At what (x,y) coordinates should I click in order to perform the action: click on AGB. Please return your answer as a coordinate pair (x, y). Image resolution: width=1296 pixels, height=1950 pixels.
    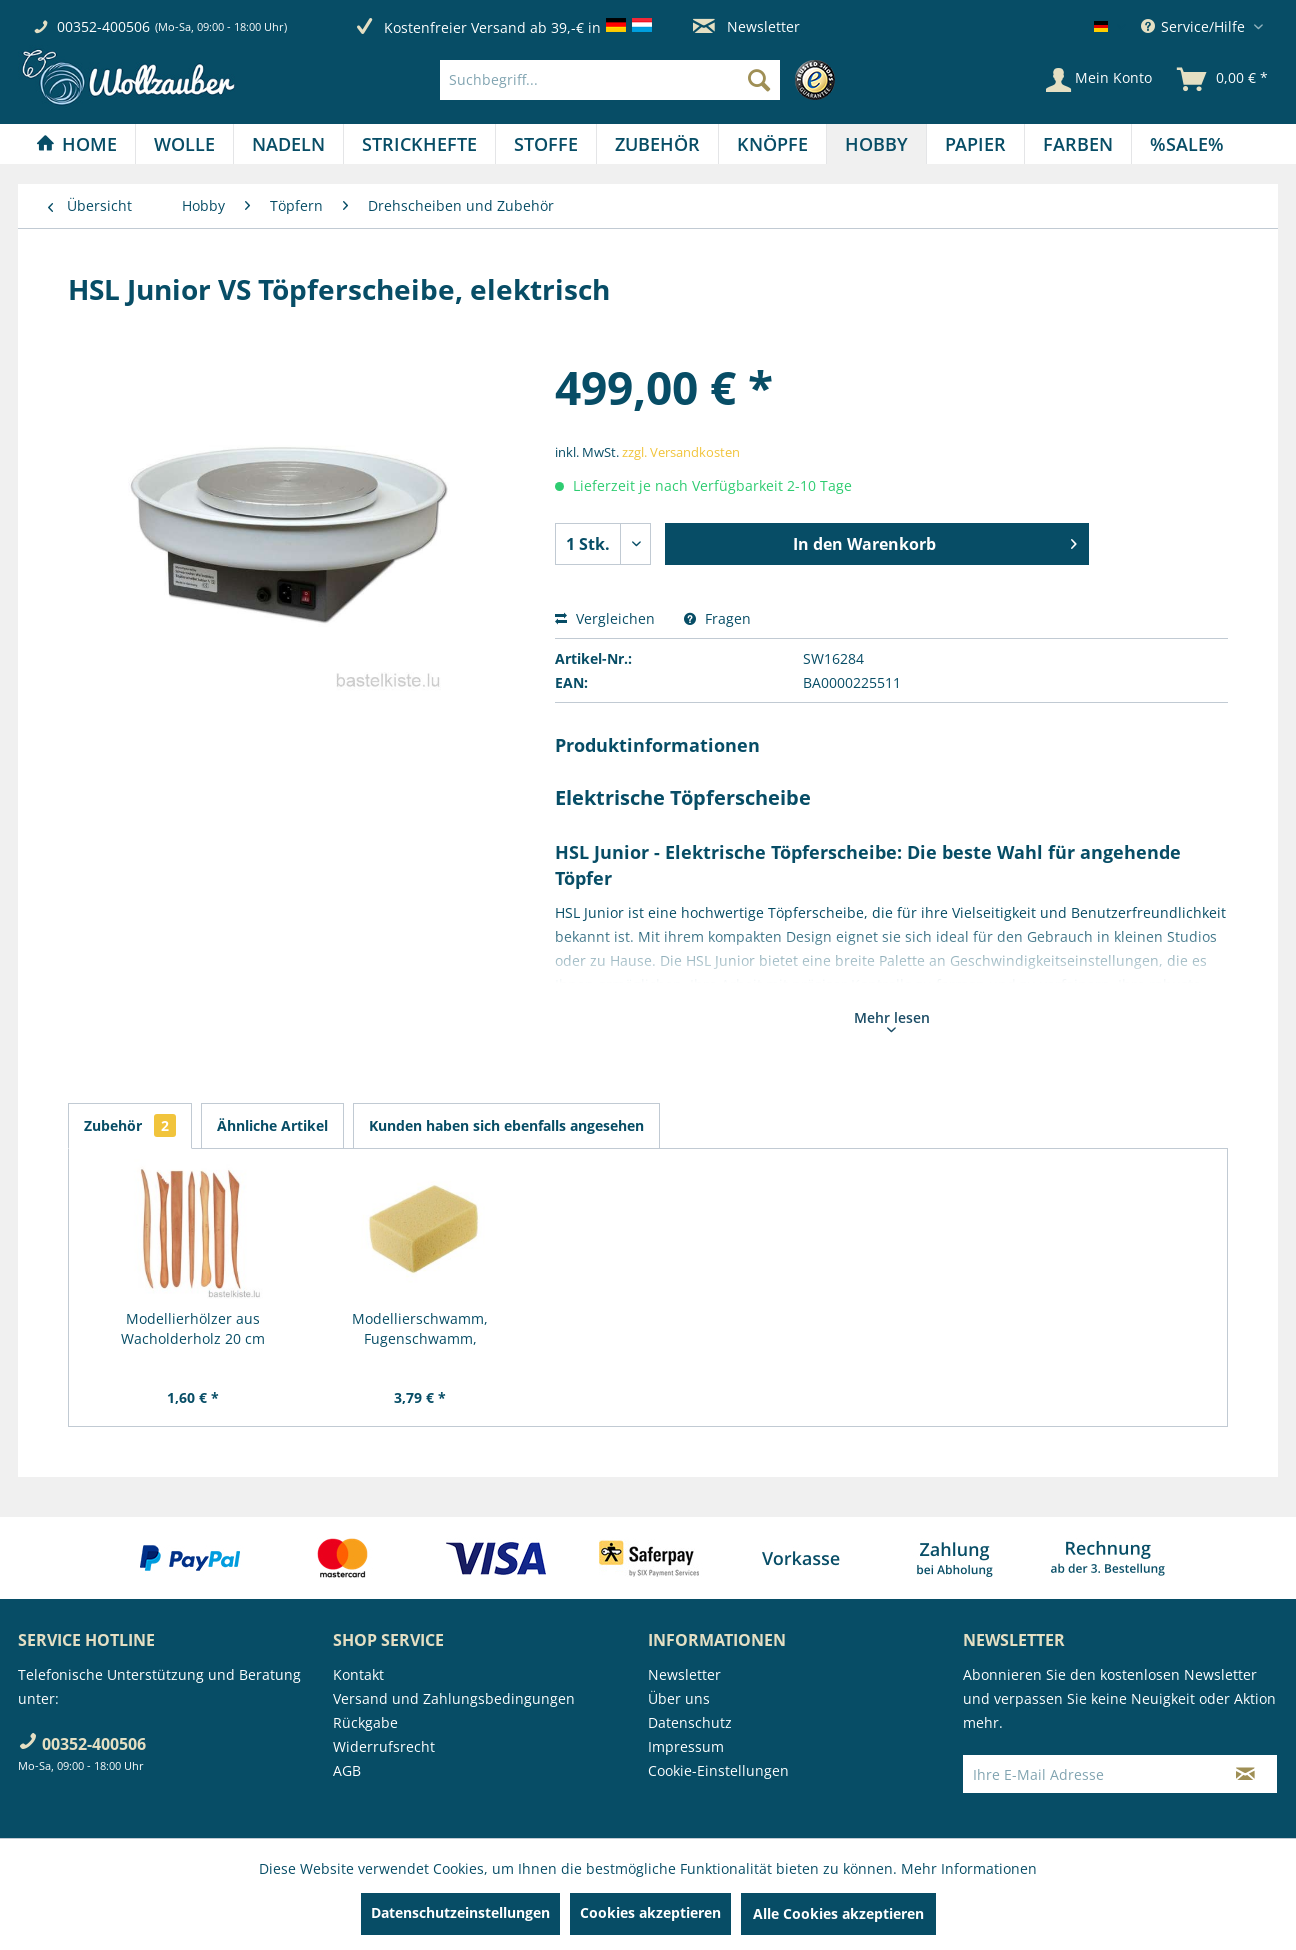
    Looking at the image, I should click on (347, 1770).